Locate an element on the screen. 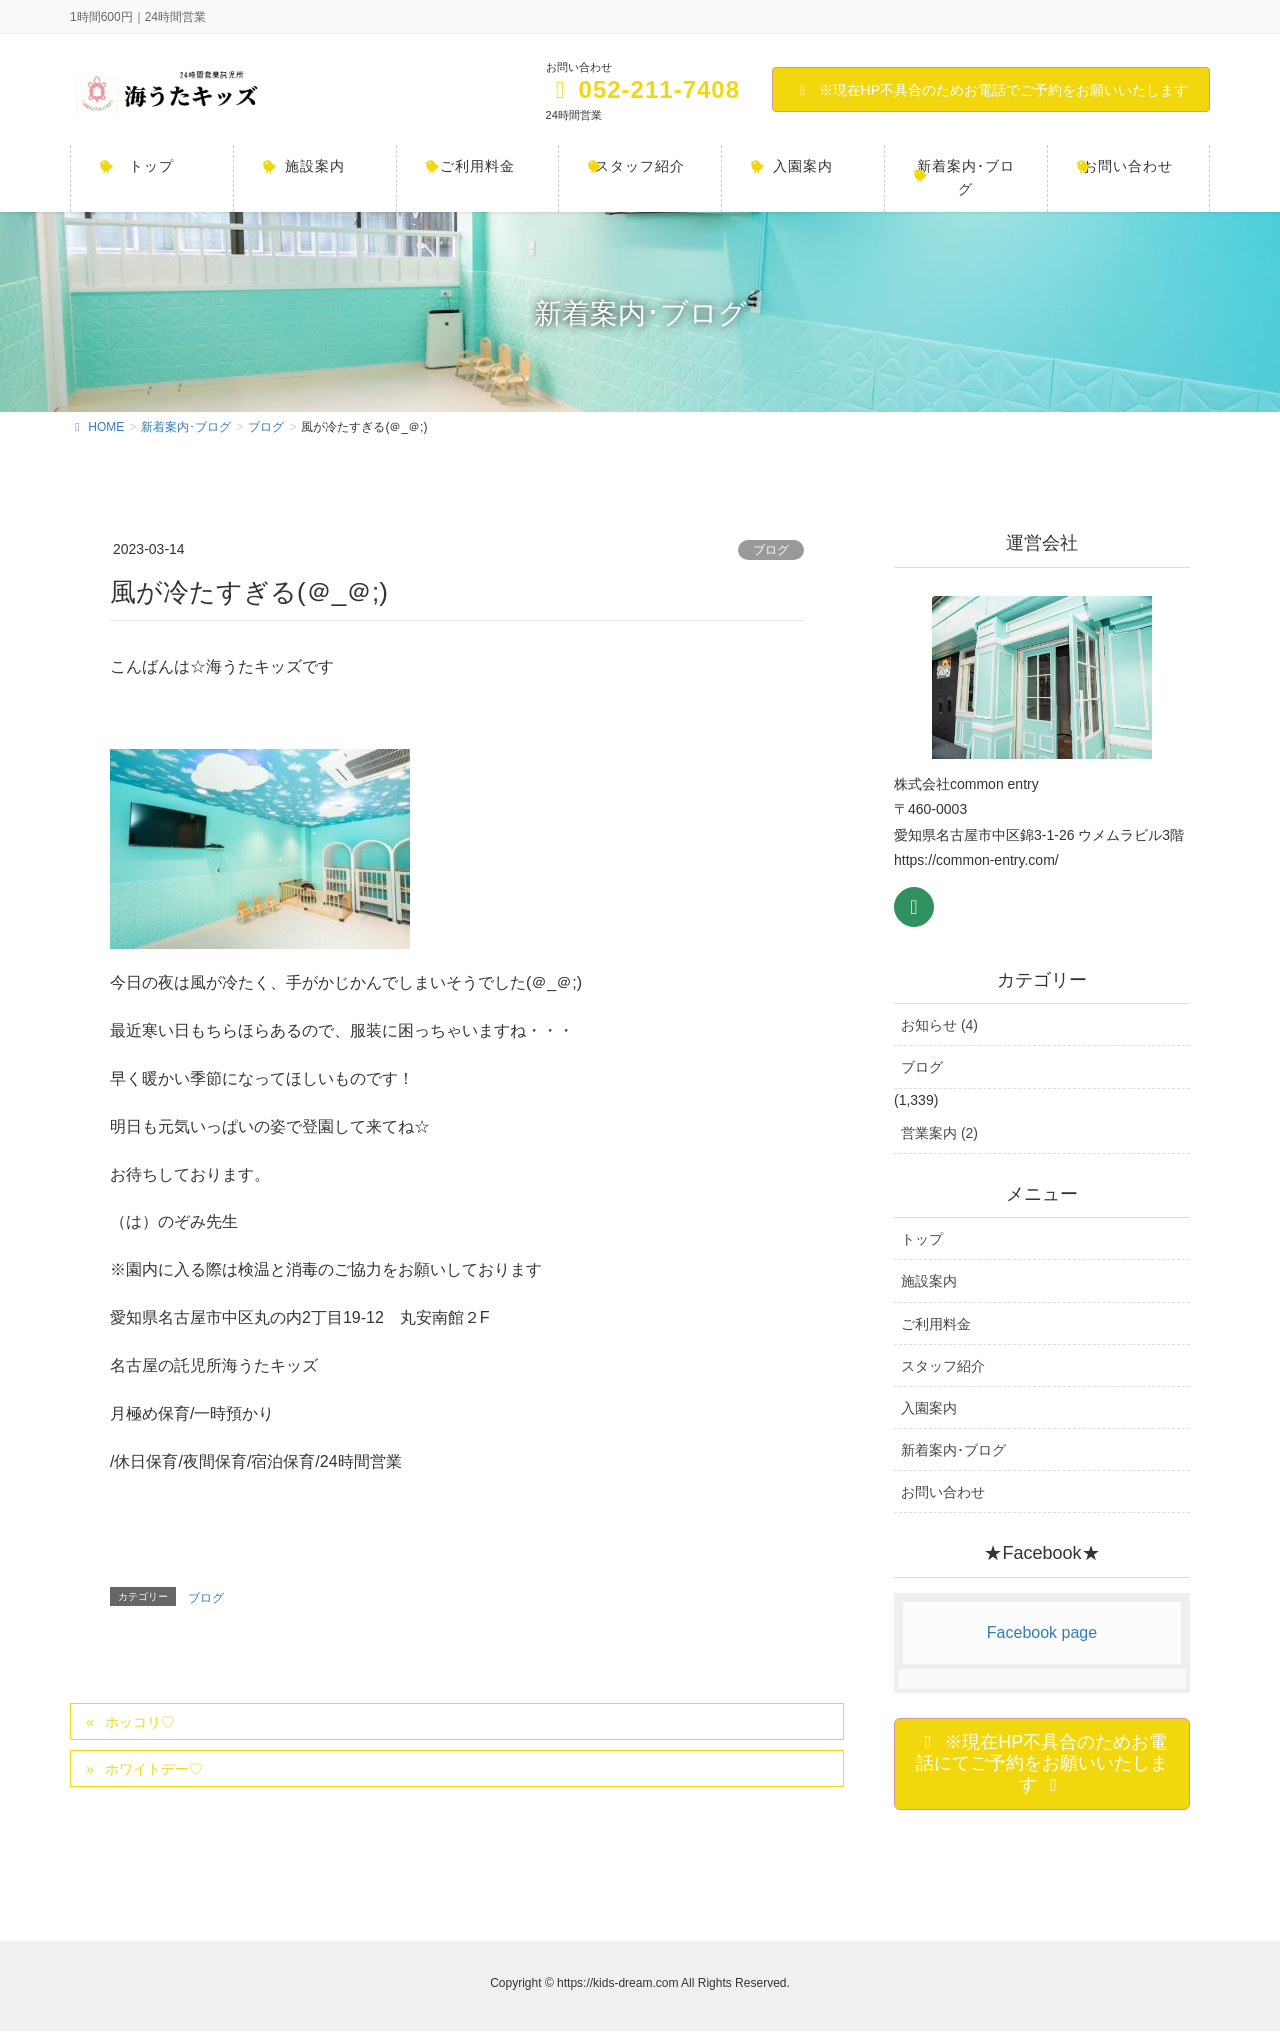 This screenshot has width=1280, height=2032. ブログ is located at coordinates (771, 550).